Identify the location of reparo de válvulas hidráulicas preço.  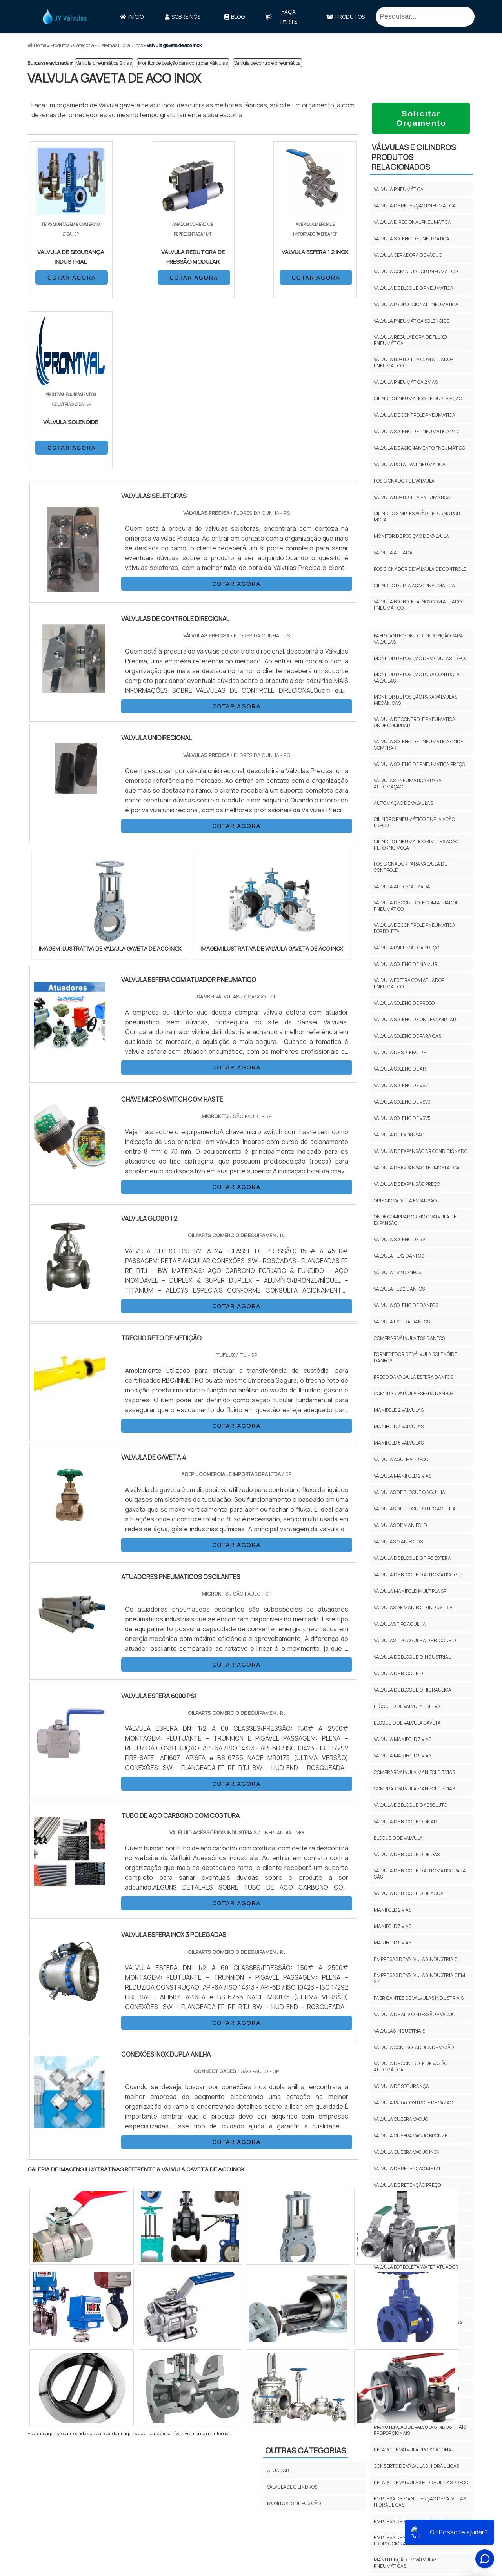
(421, 2482).